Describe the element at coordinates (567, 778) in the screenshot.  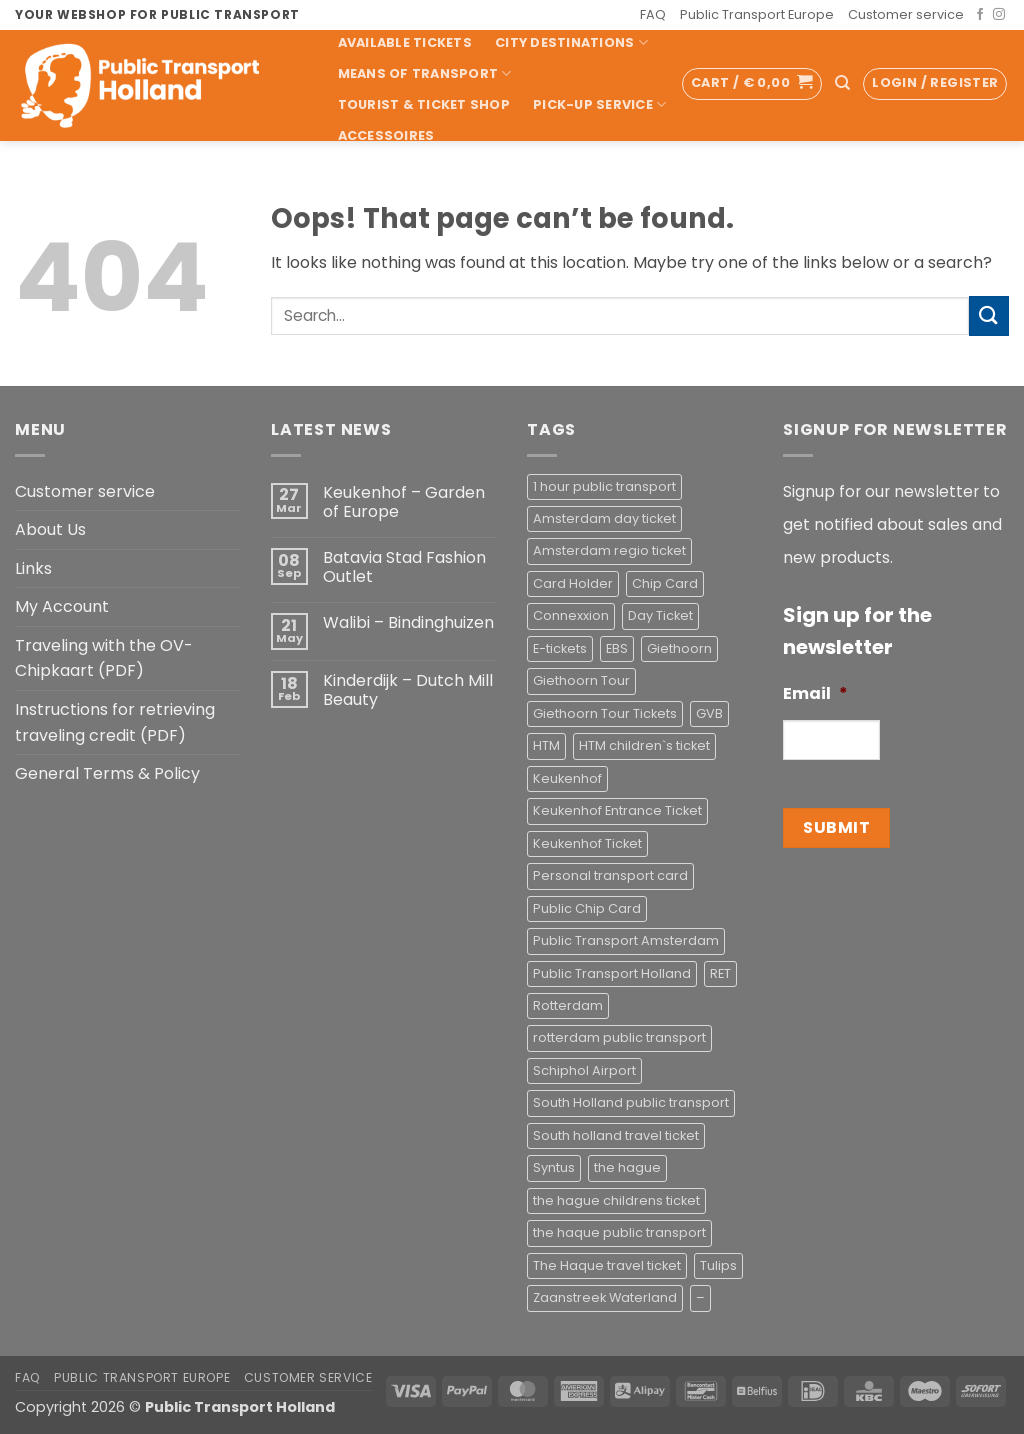
I see `Keukenhof [Keukenhof (1 product)]` at that location.